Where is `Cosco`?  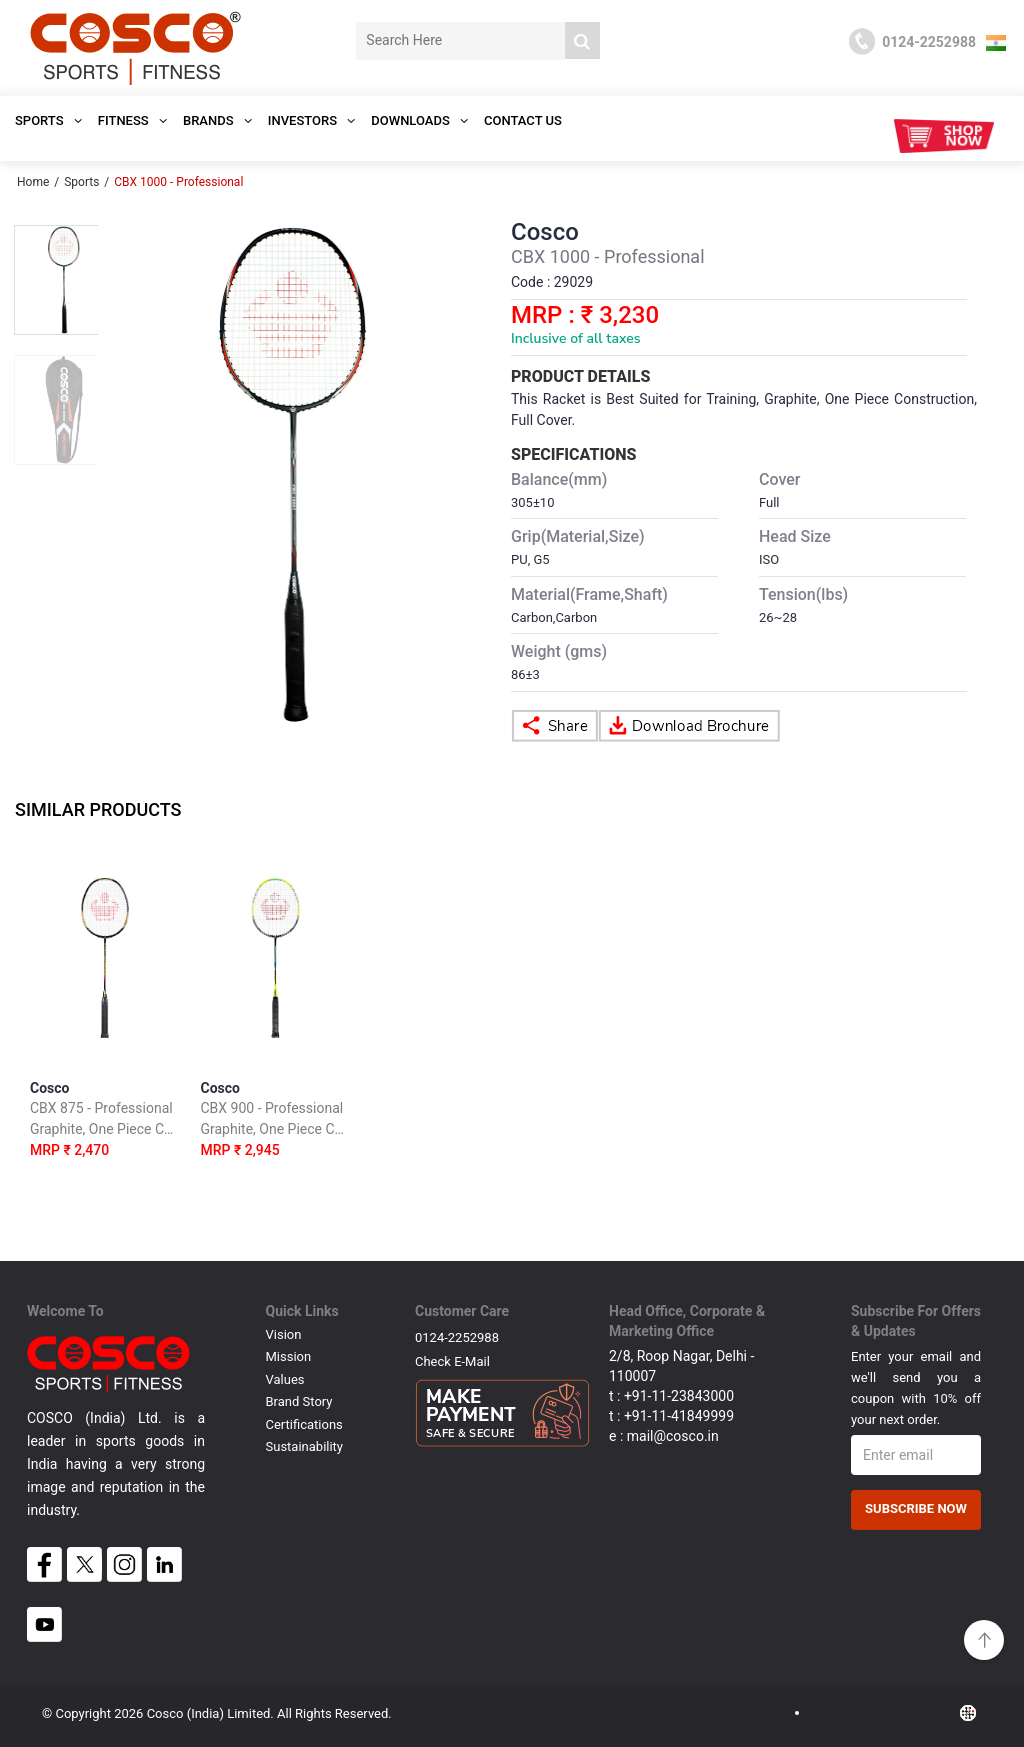 Cosco is located at coordinates (105, 1122).